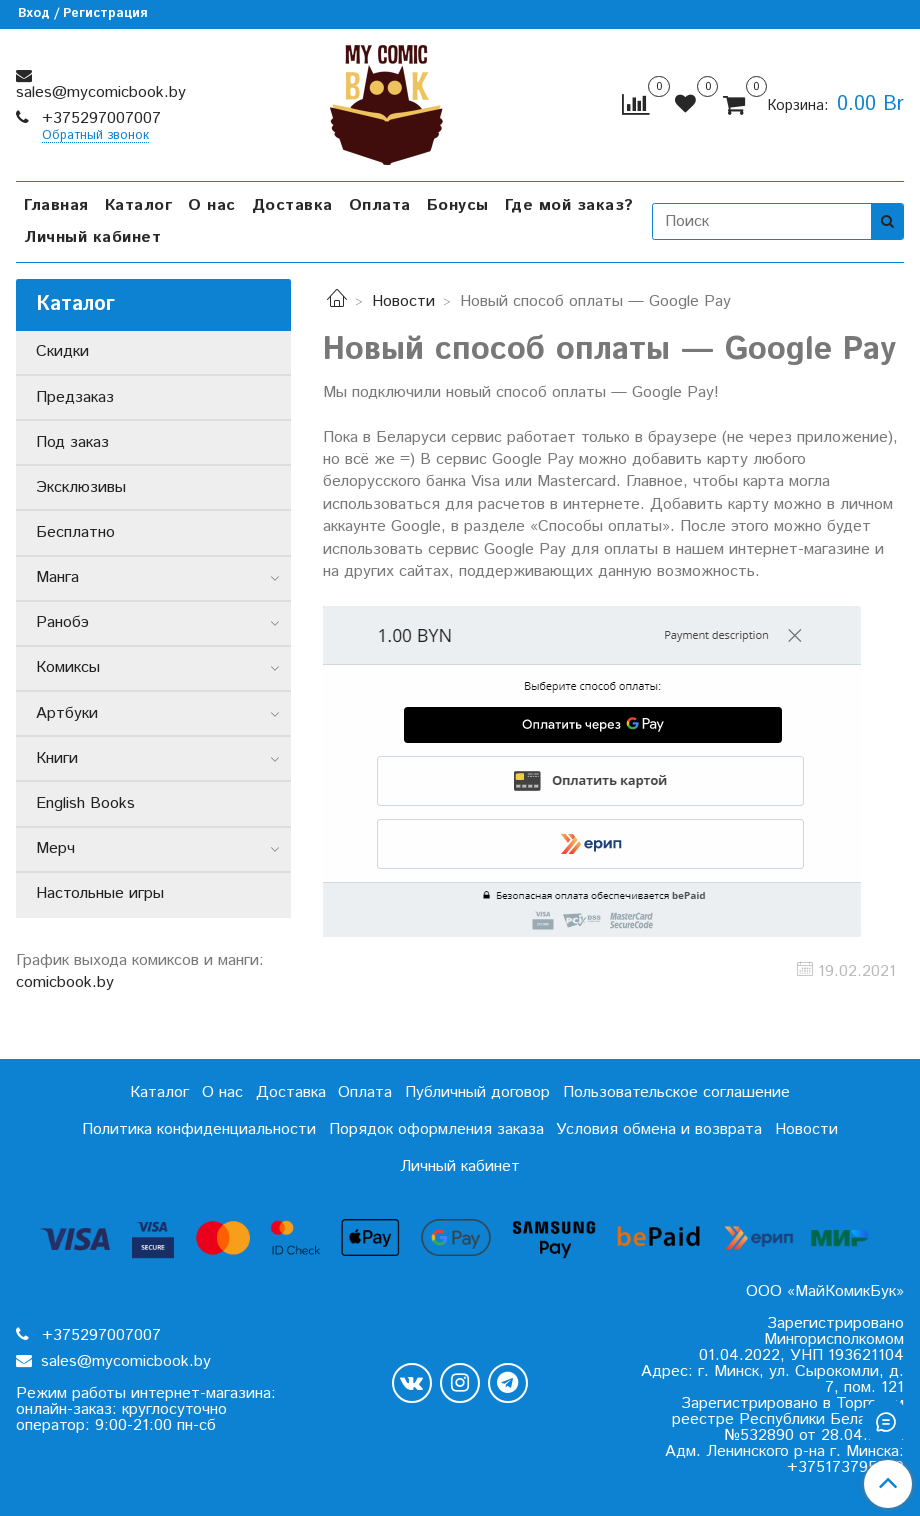  What do you see at coordinates (292, 205) in the screenshot?
I see `Доставка` at bounding box center [292, 205].